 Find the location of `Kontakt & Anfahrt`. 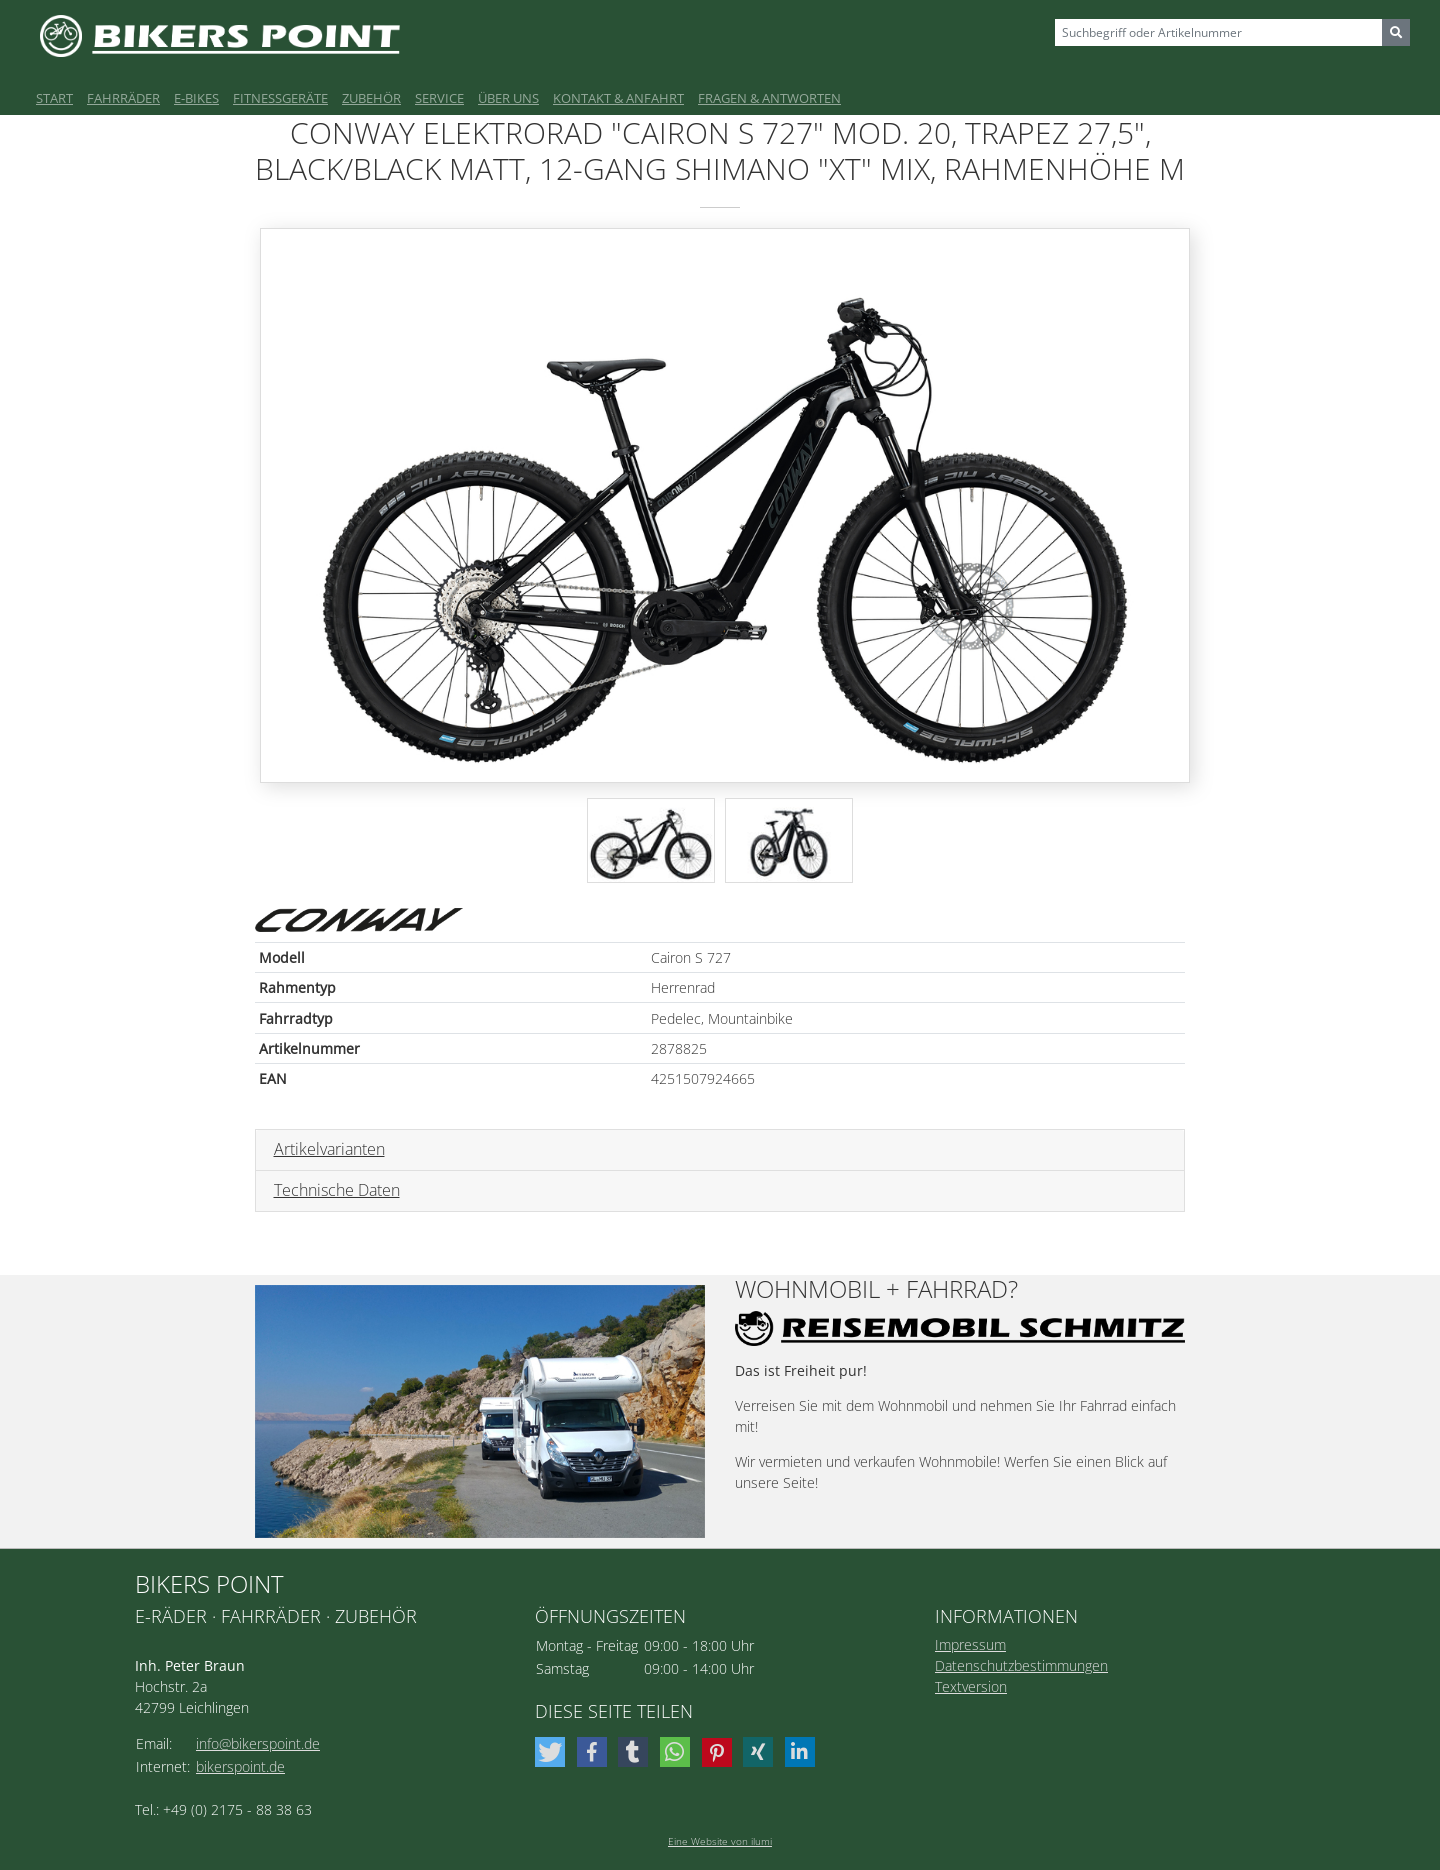

Kontakt & Anfahrt is located at coordinates (618, 98).